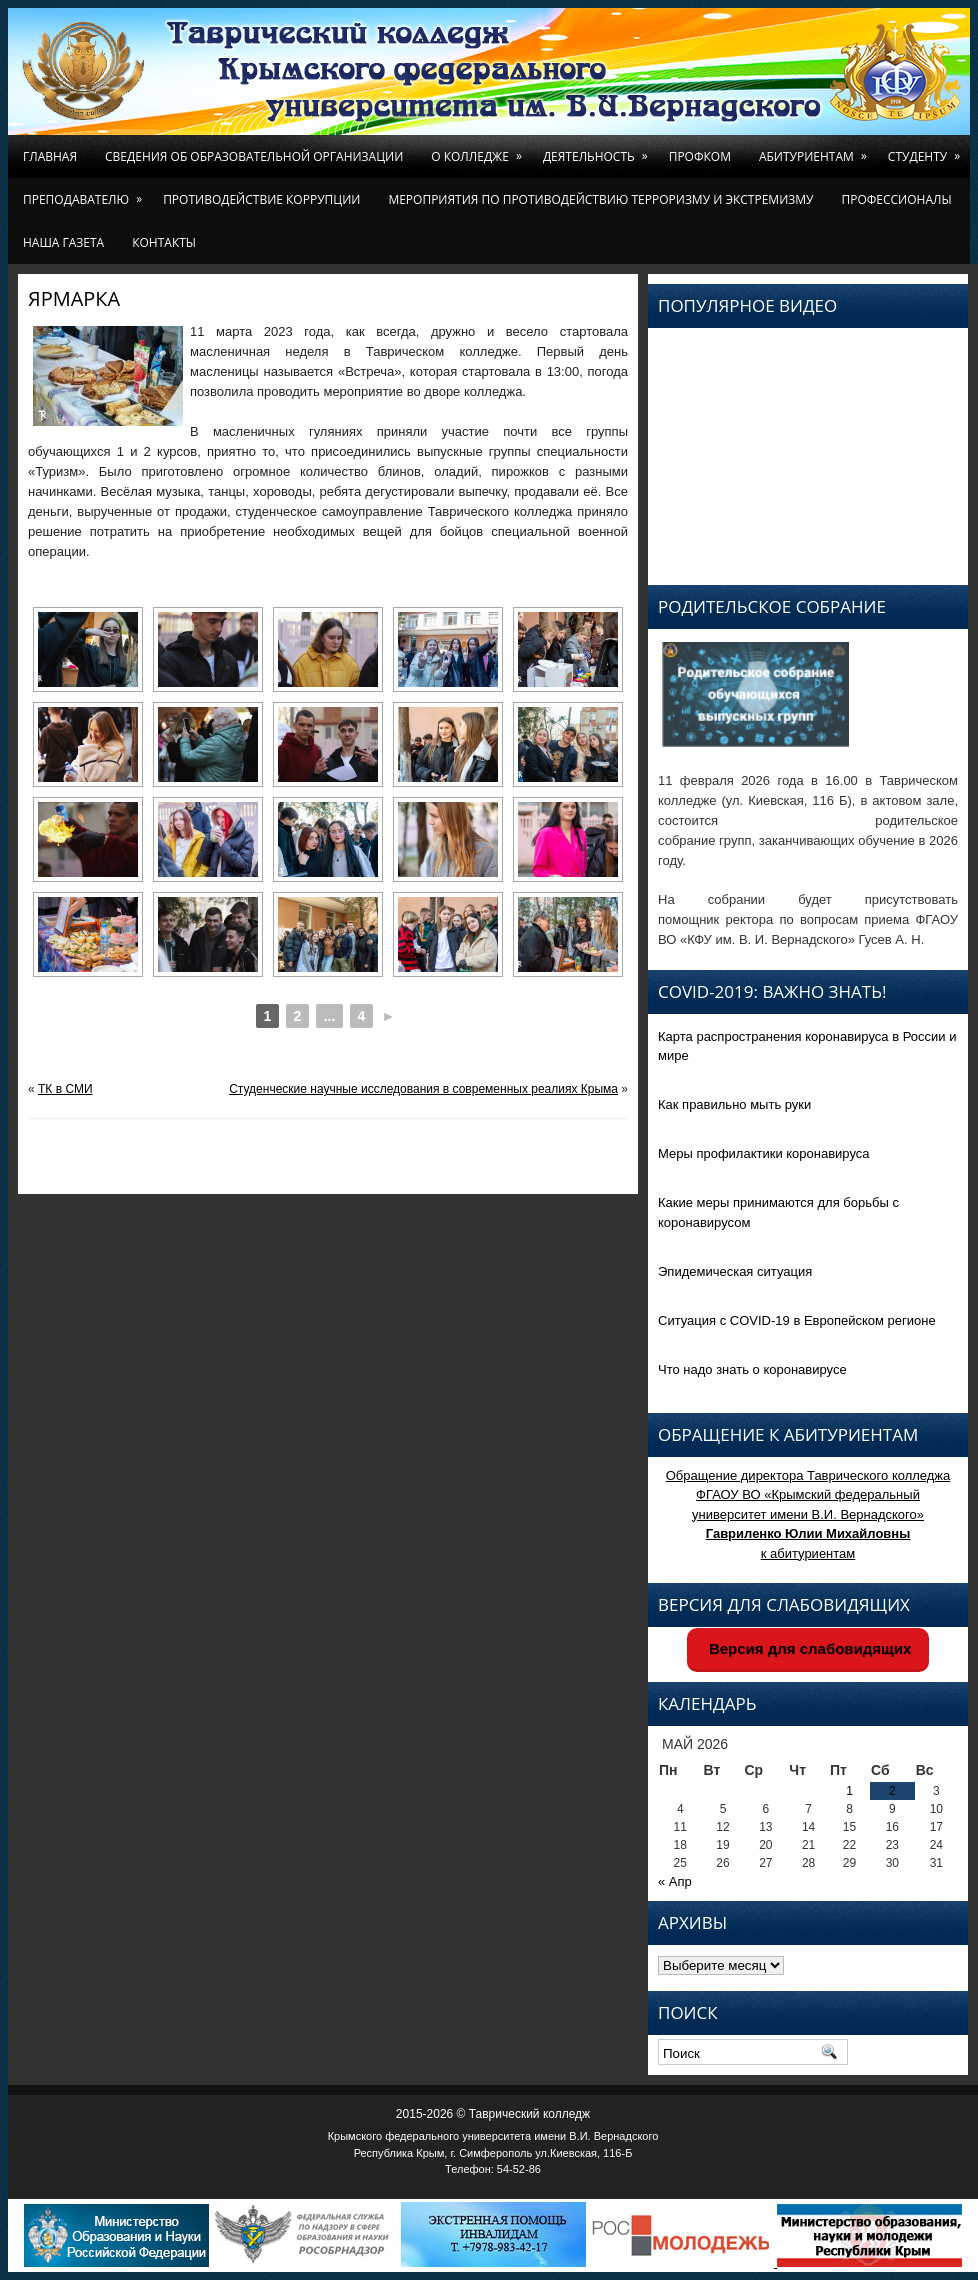  Describe the element at coordinates (849, 1791) in the screenshot. I see `1 [Записи, опубликованные 01.05.2026]` at that location.